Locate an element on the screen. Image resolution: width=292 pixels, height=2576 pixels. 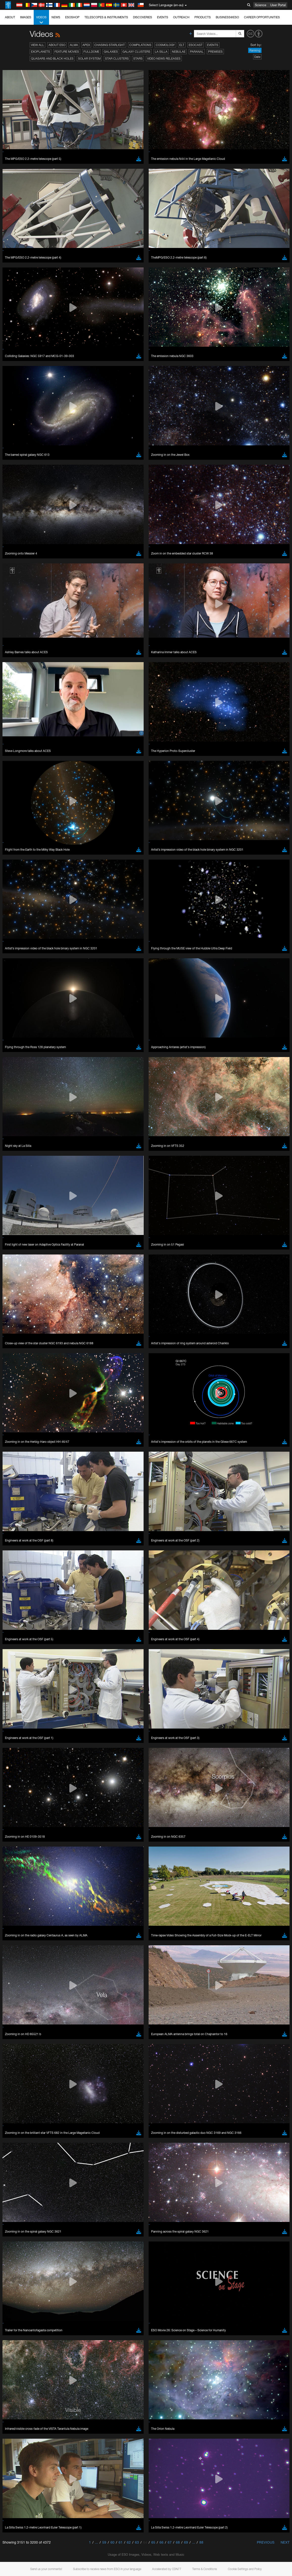
Compilations is located at coordinates (140, 45).